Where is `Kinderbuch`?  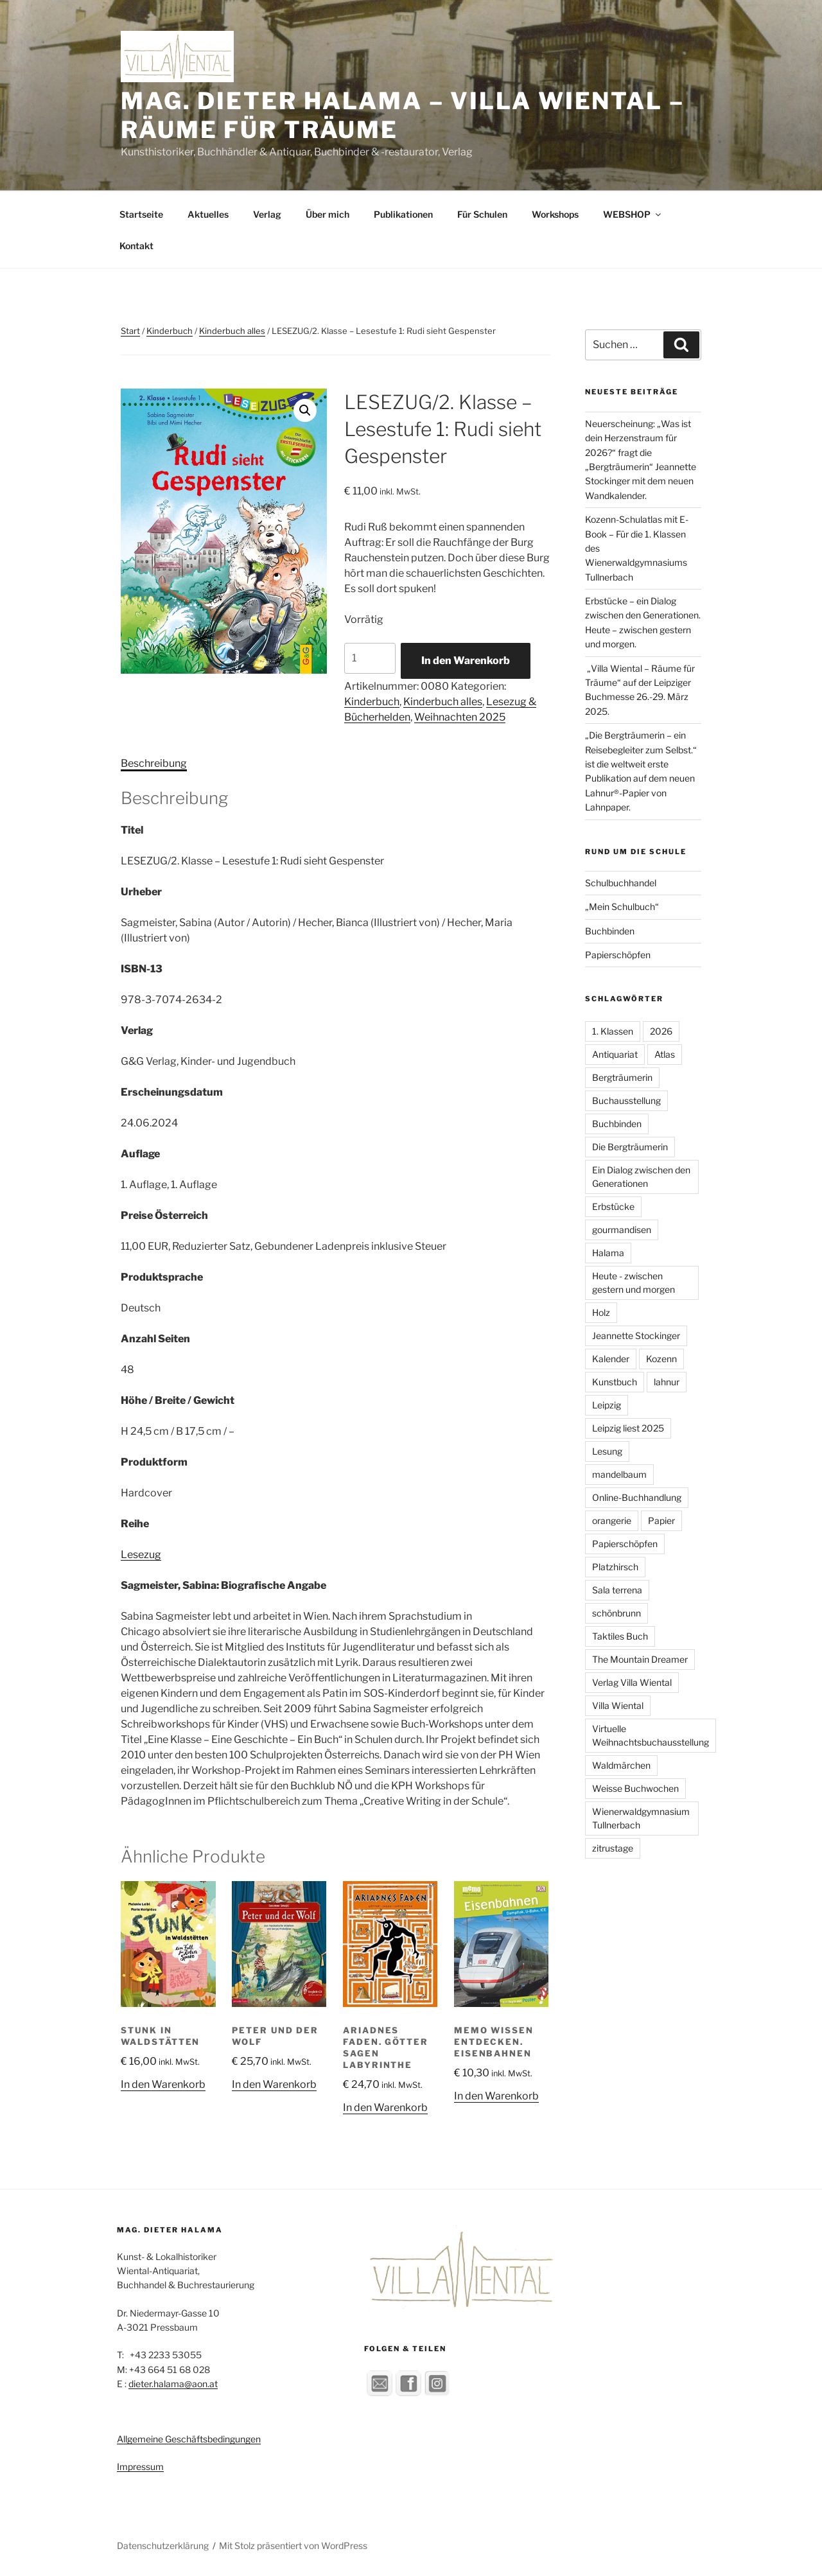 Kinderbuch is located at coordinates (169, 331).